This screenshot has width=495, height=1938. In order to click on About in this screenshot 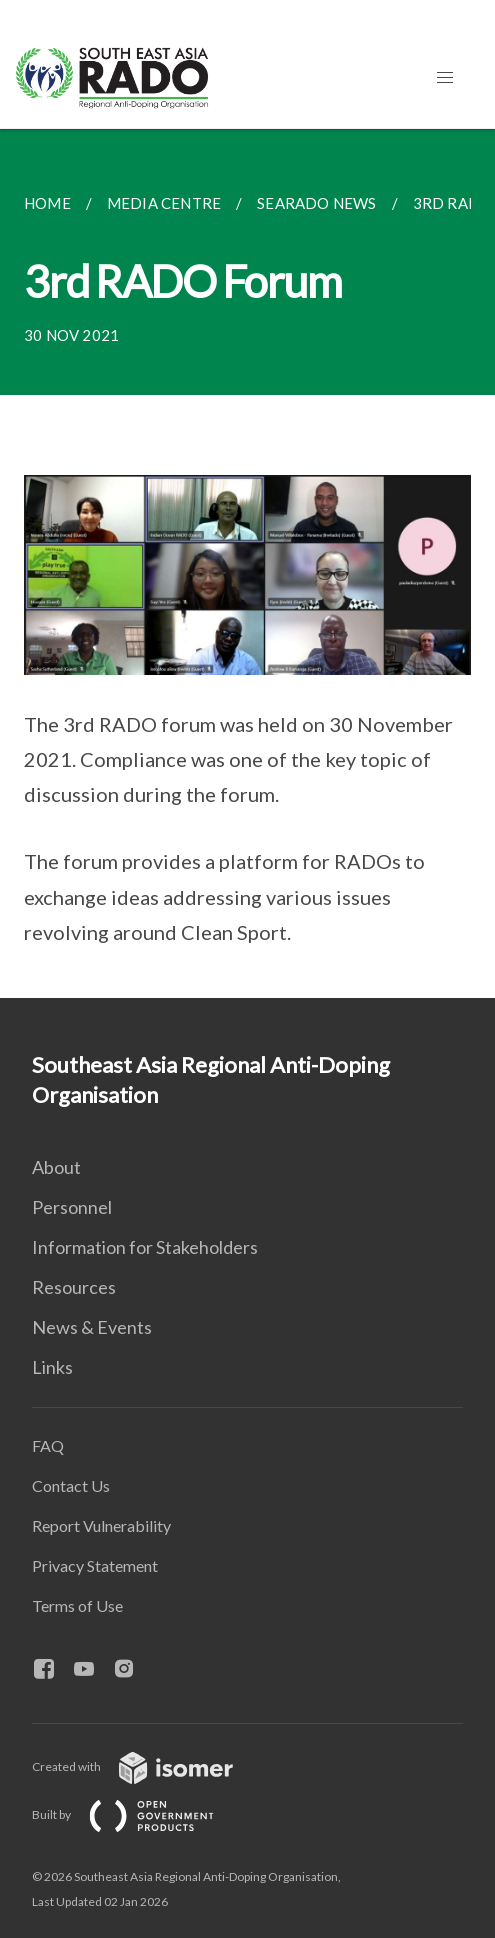, I will do `click(56, 1167)`.